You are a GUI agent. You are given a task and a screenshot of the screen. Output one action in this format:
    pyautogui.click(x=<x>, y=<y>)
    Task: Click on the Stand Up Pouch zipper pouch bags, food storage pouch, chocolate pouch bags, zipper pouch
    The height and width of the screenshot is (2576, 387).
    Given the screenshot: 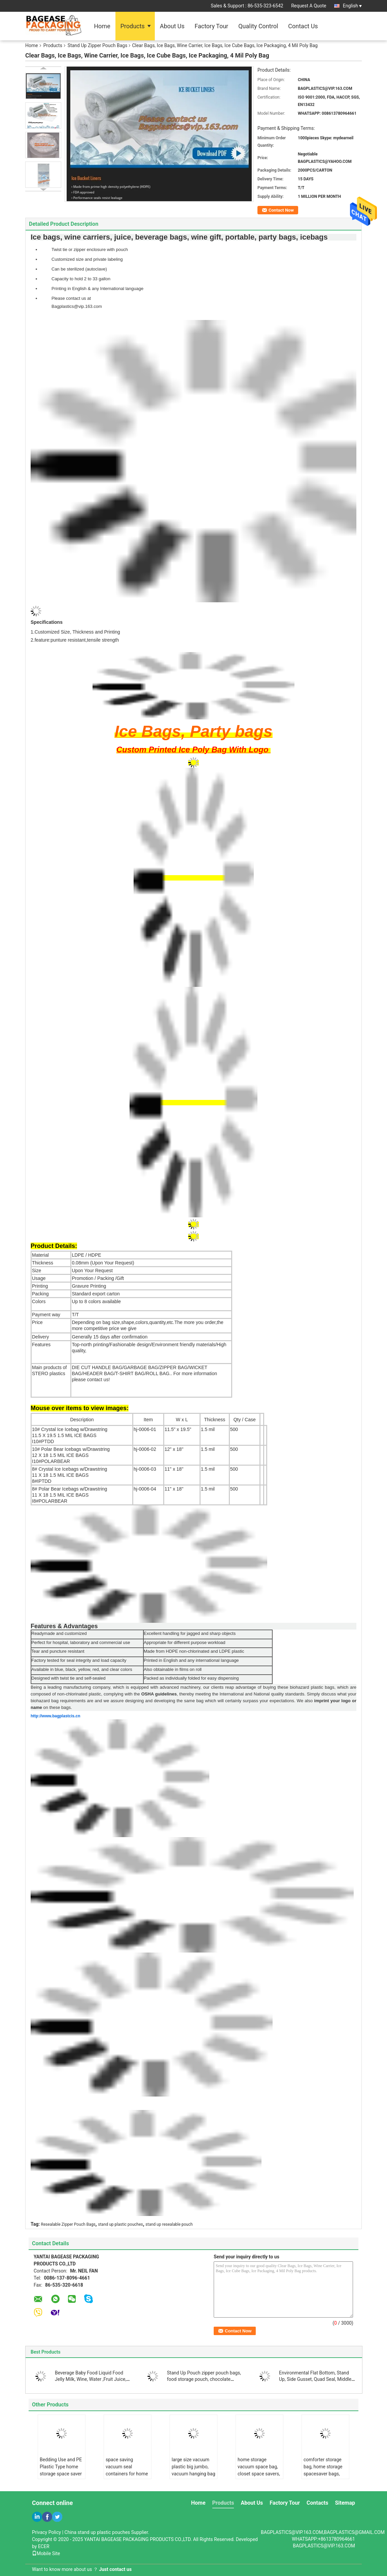 What is the action you would take?
    pyautogui.click(x=204, y=2379)
    